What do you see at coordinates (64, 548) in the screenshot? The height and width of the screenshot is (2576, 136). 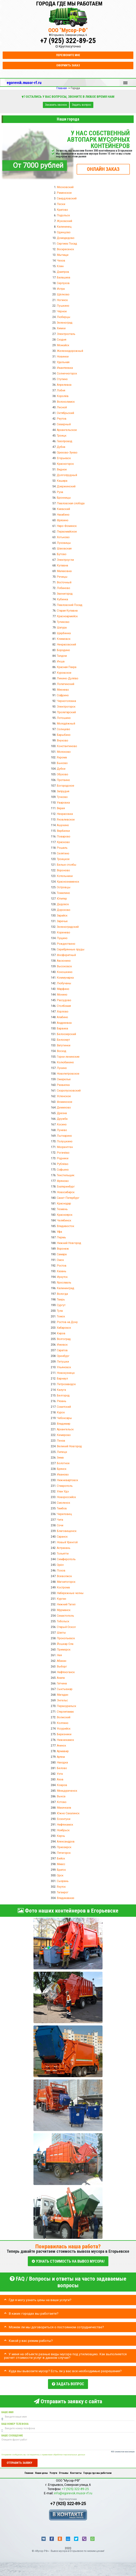 I see `Шаховская` at bounding box center [64, 548].